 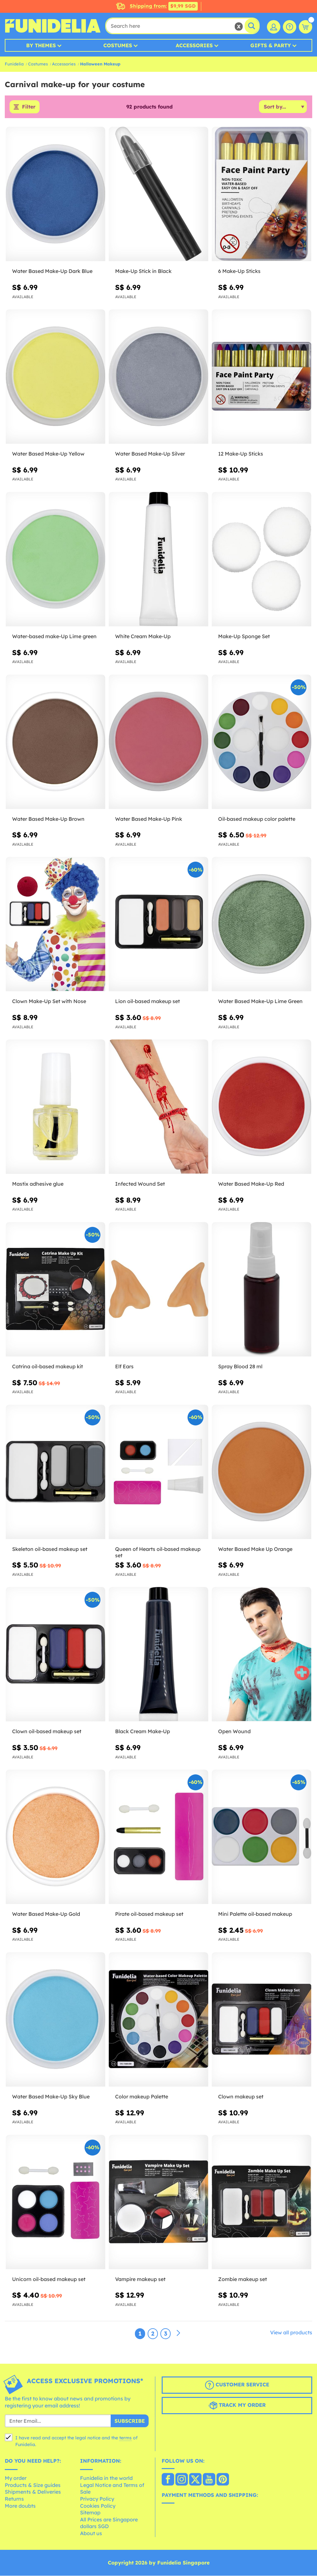 What do you see at coordinates (242, 2279) in the screenshot?
I see `Zombie makeup set` at bounding box center [242, 2279].